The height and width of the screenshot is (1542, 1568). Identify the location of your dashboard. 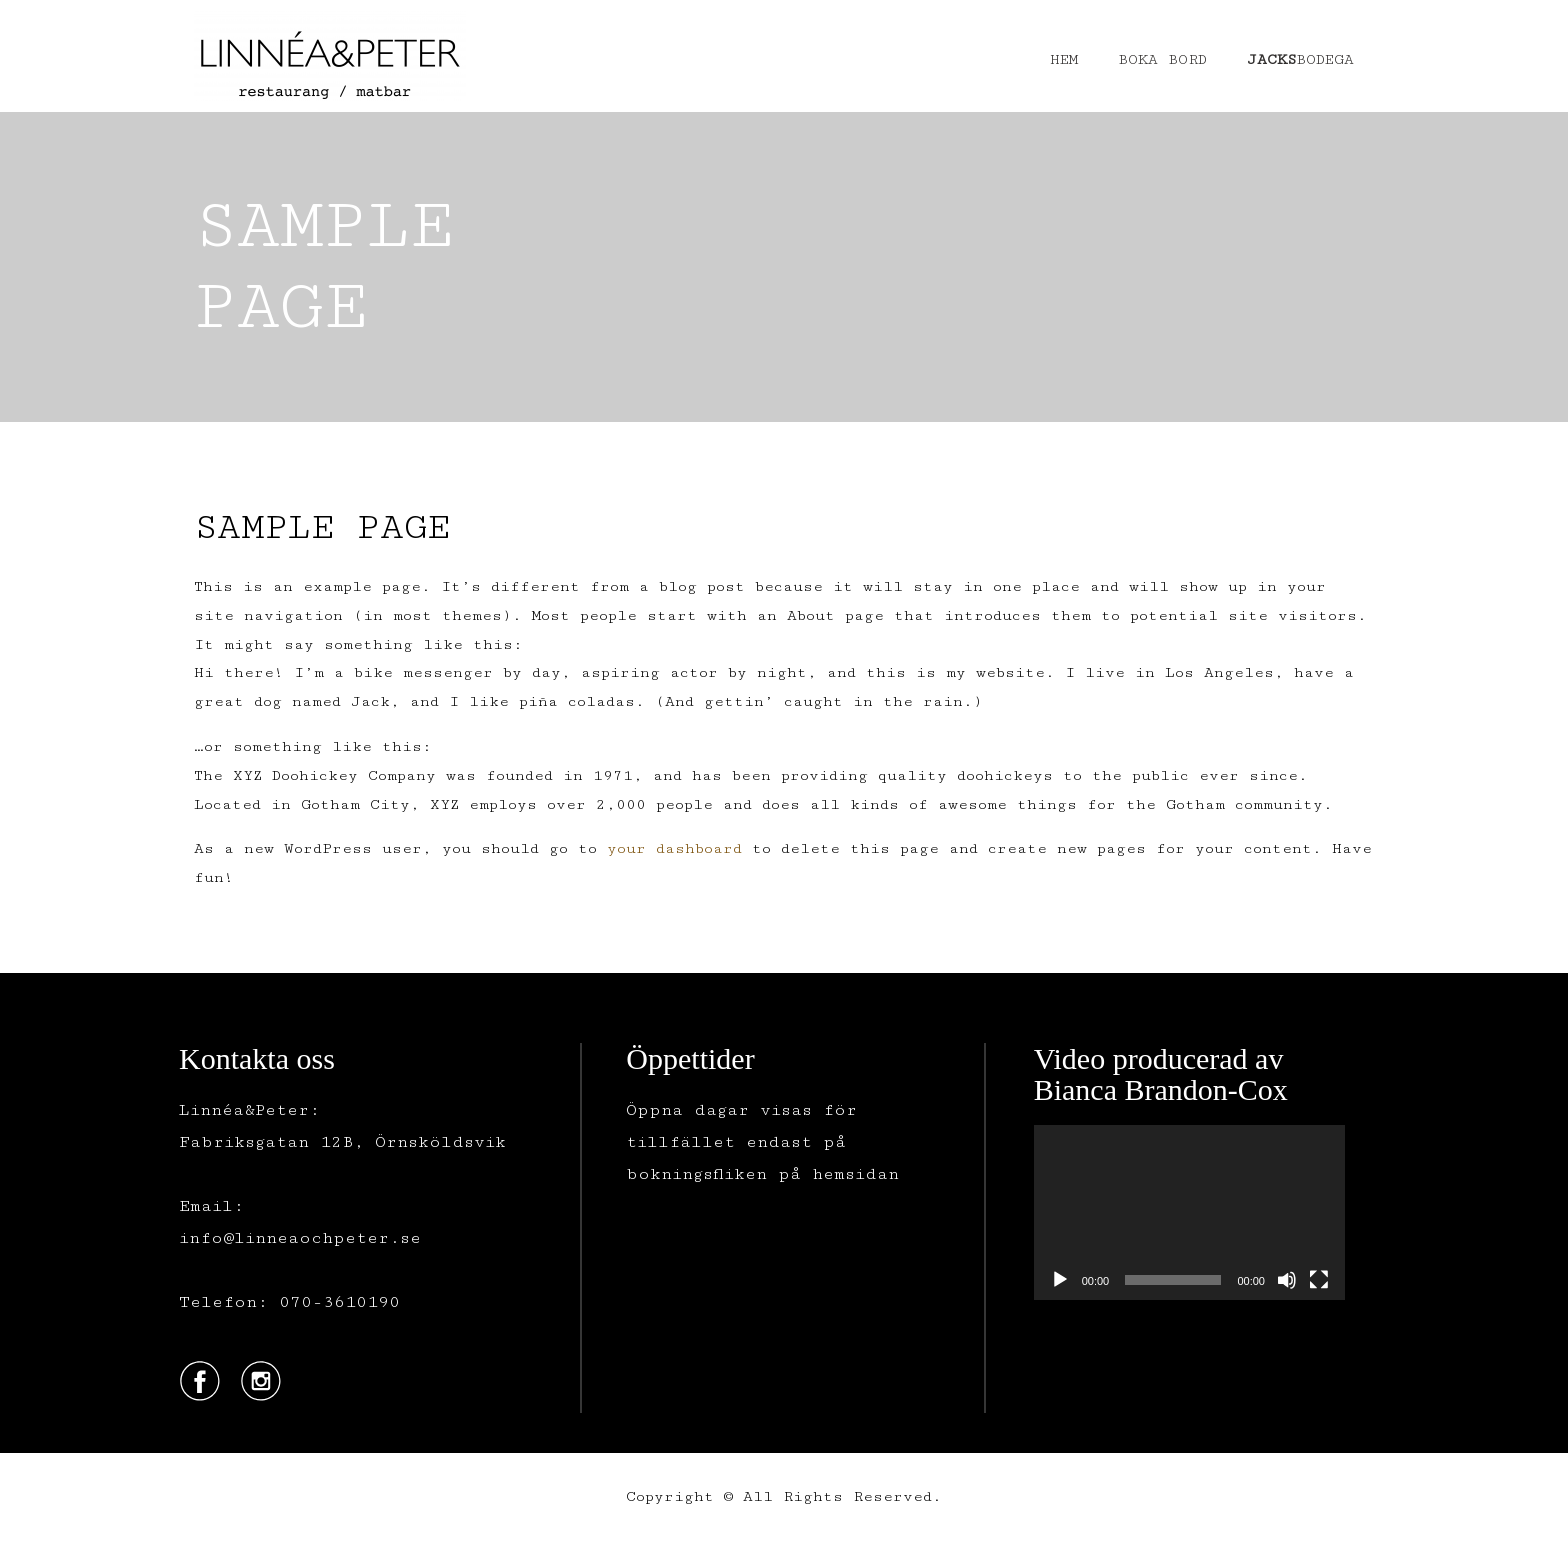
(674, 848).